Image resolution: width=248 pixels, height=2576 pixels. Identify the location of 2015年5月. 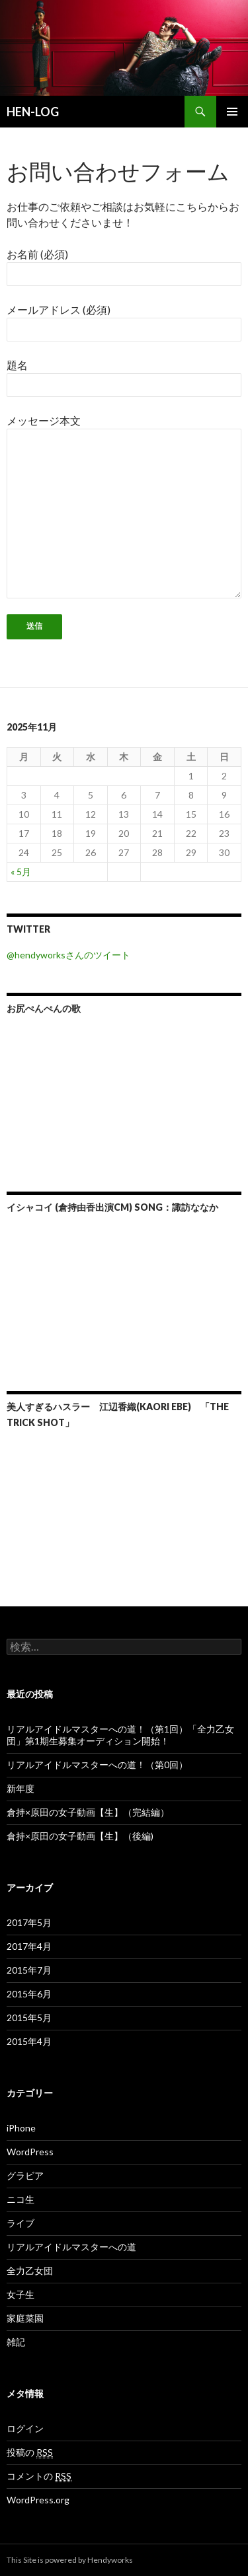
(29, 2017).